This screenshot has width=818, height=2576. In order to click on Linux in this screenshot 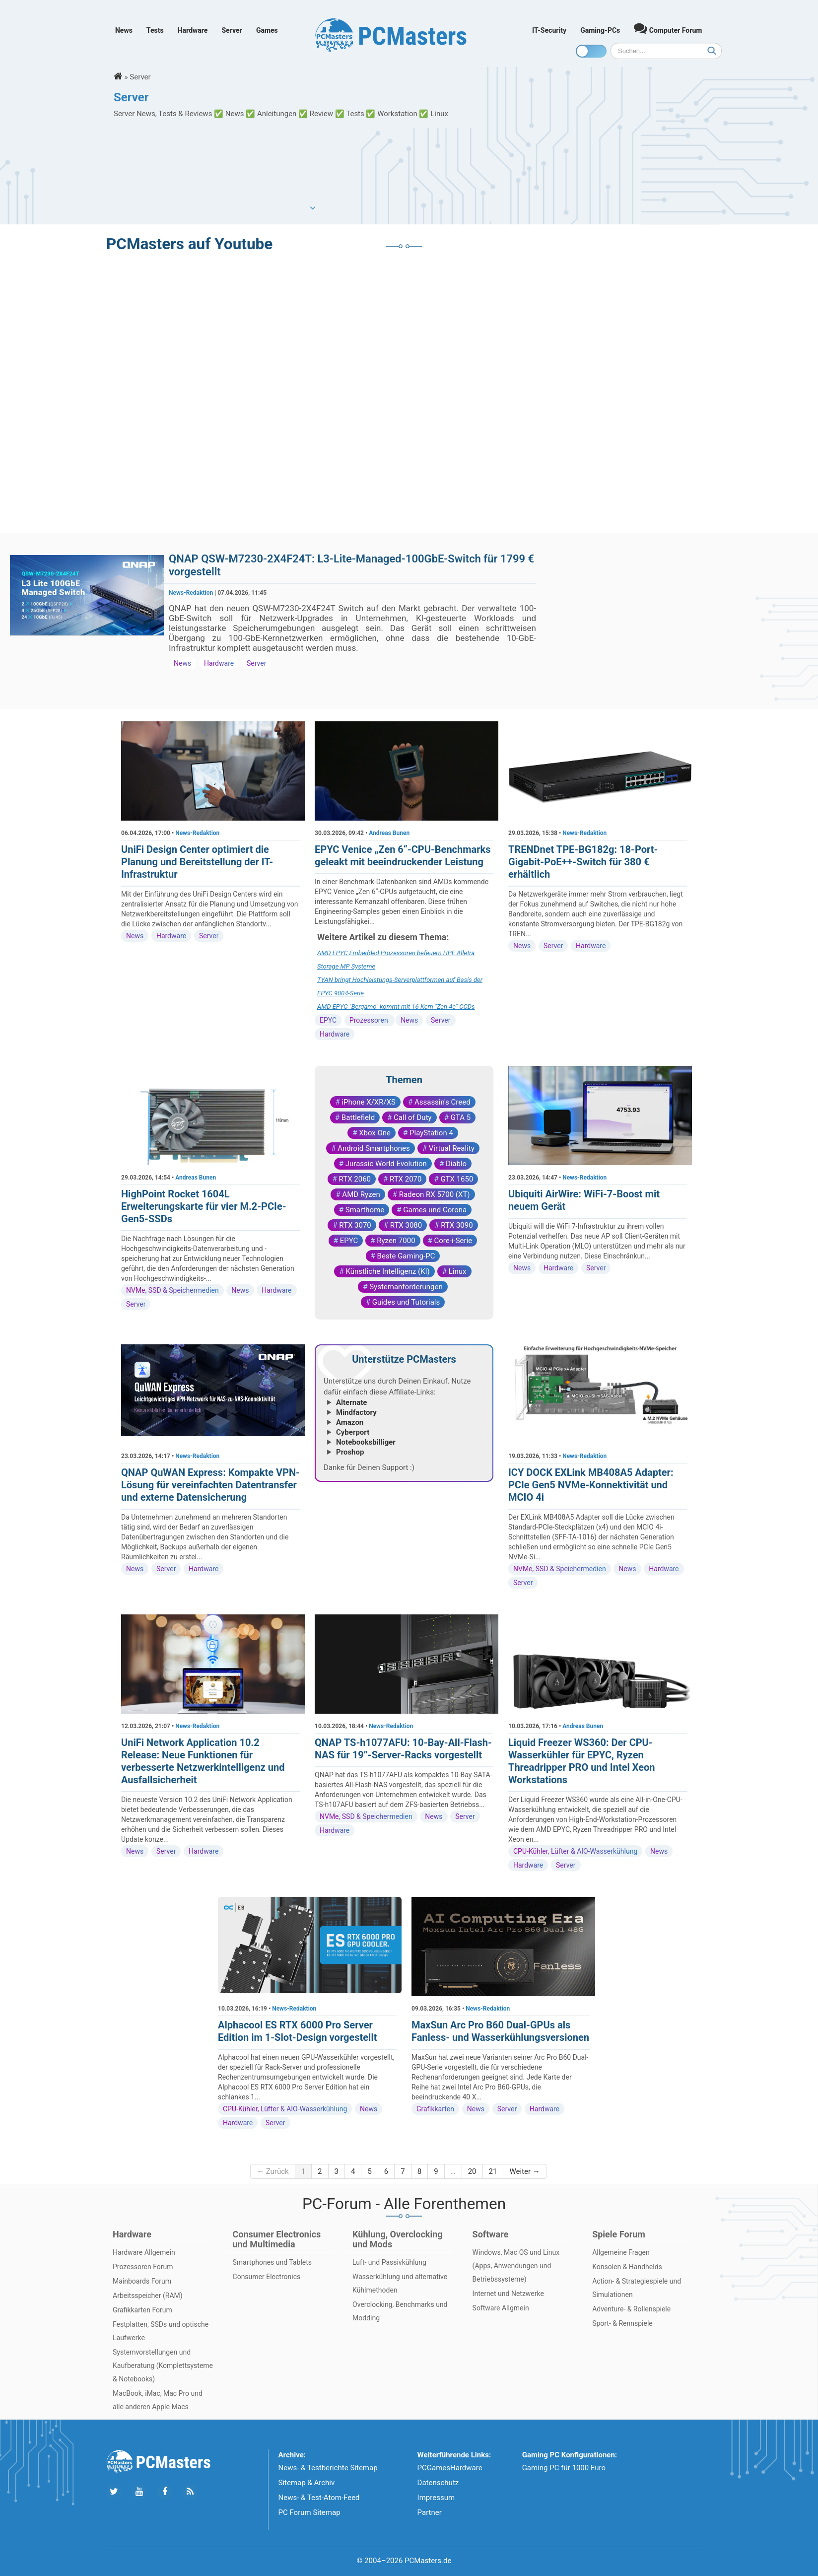, I will do `click(458, 1271)`.